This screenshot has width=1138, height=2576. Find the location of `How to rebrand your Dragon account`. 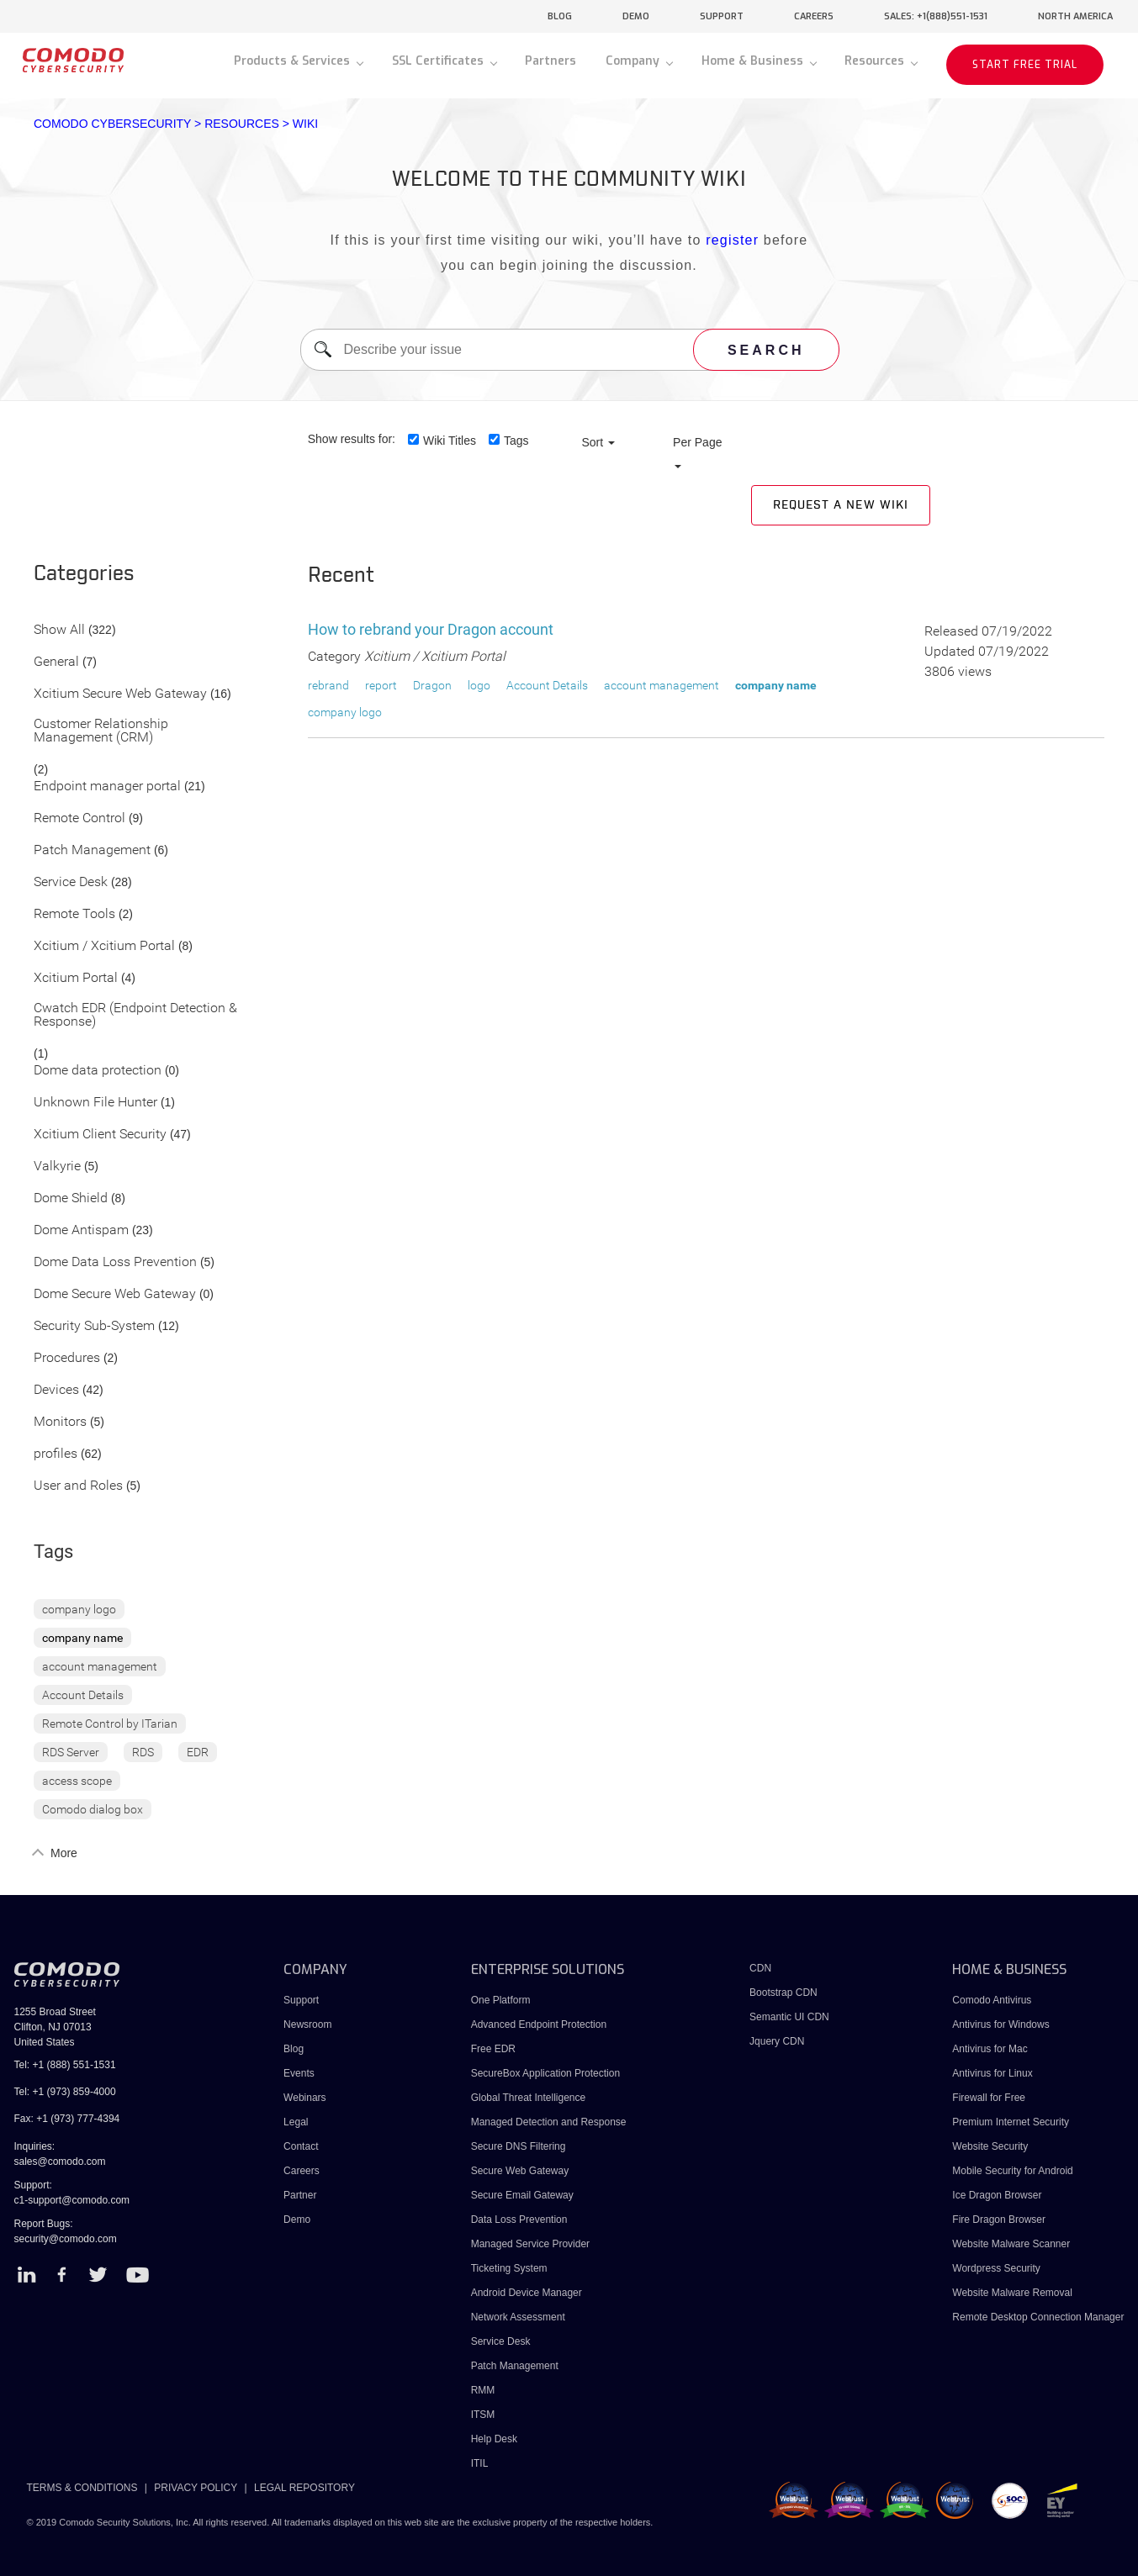

How to rebrand your Dragon account is located at coordinates (430, 629).